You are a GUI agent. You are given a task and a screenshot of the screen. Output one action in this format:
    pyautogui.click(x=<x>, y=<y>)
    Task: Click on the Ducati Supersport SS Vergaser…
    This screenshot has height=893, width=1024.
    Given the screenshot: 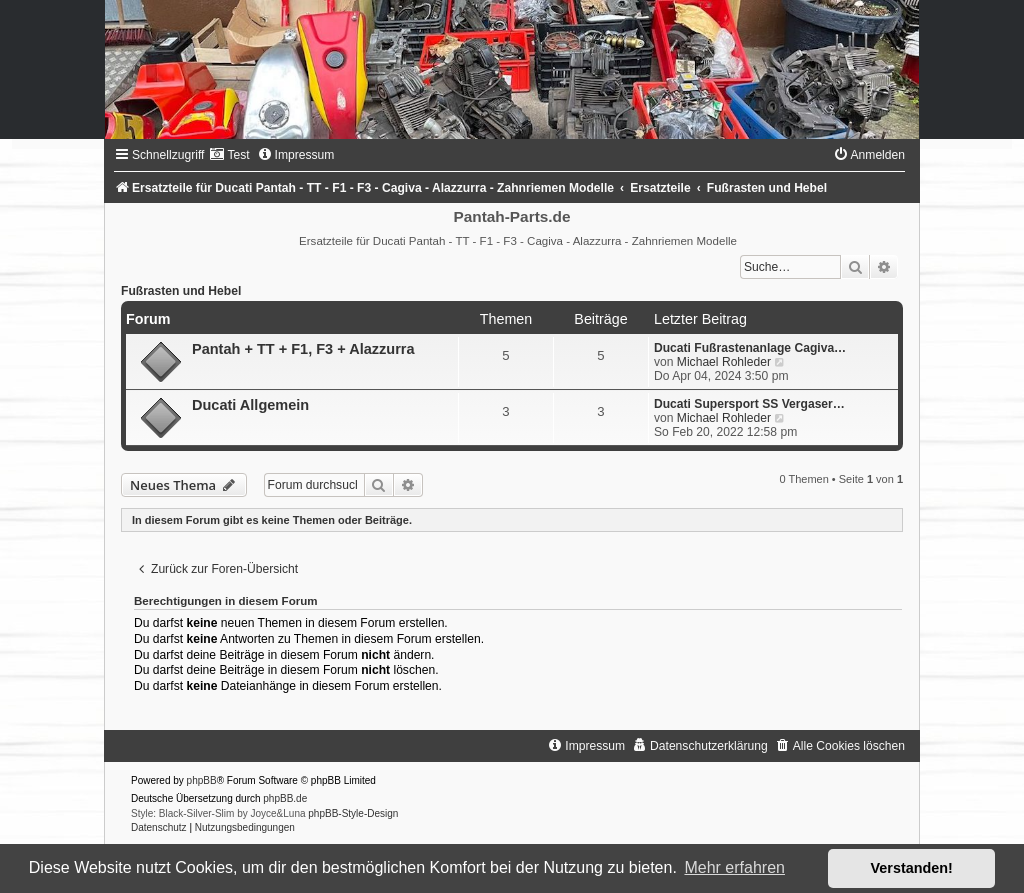 What is the action you would take?
    pyautogui.click(x=749, y=404)
    